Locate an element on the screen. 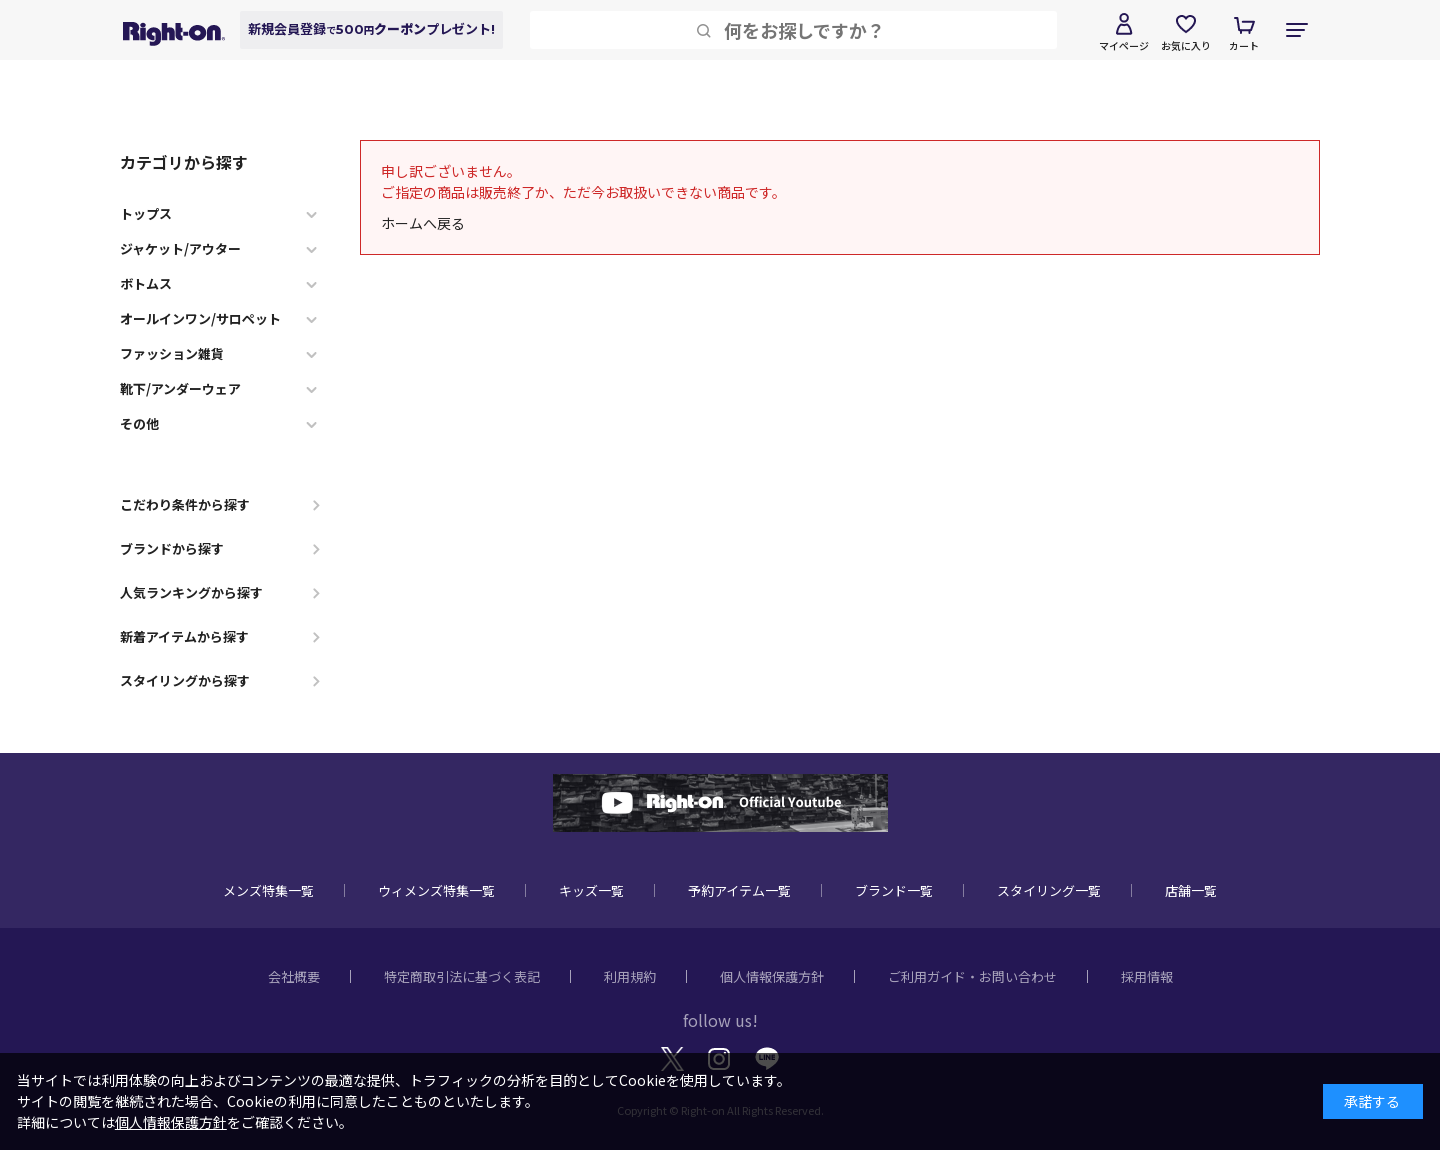  ブランド一覧 is located at coordinates (894, 890).